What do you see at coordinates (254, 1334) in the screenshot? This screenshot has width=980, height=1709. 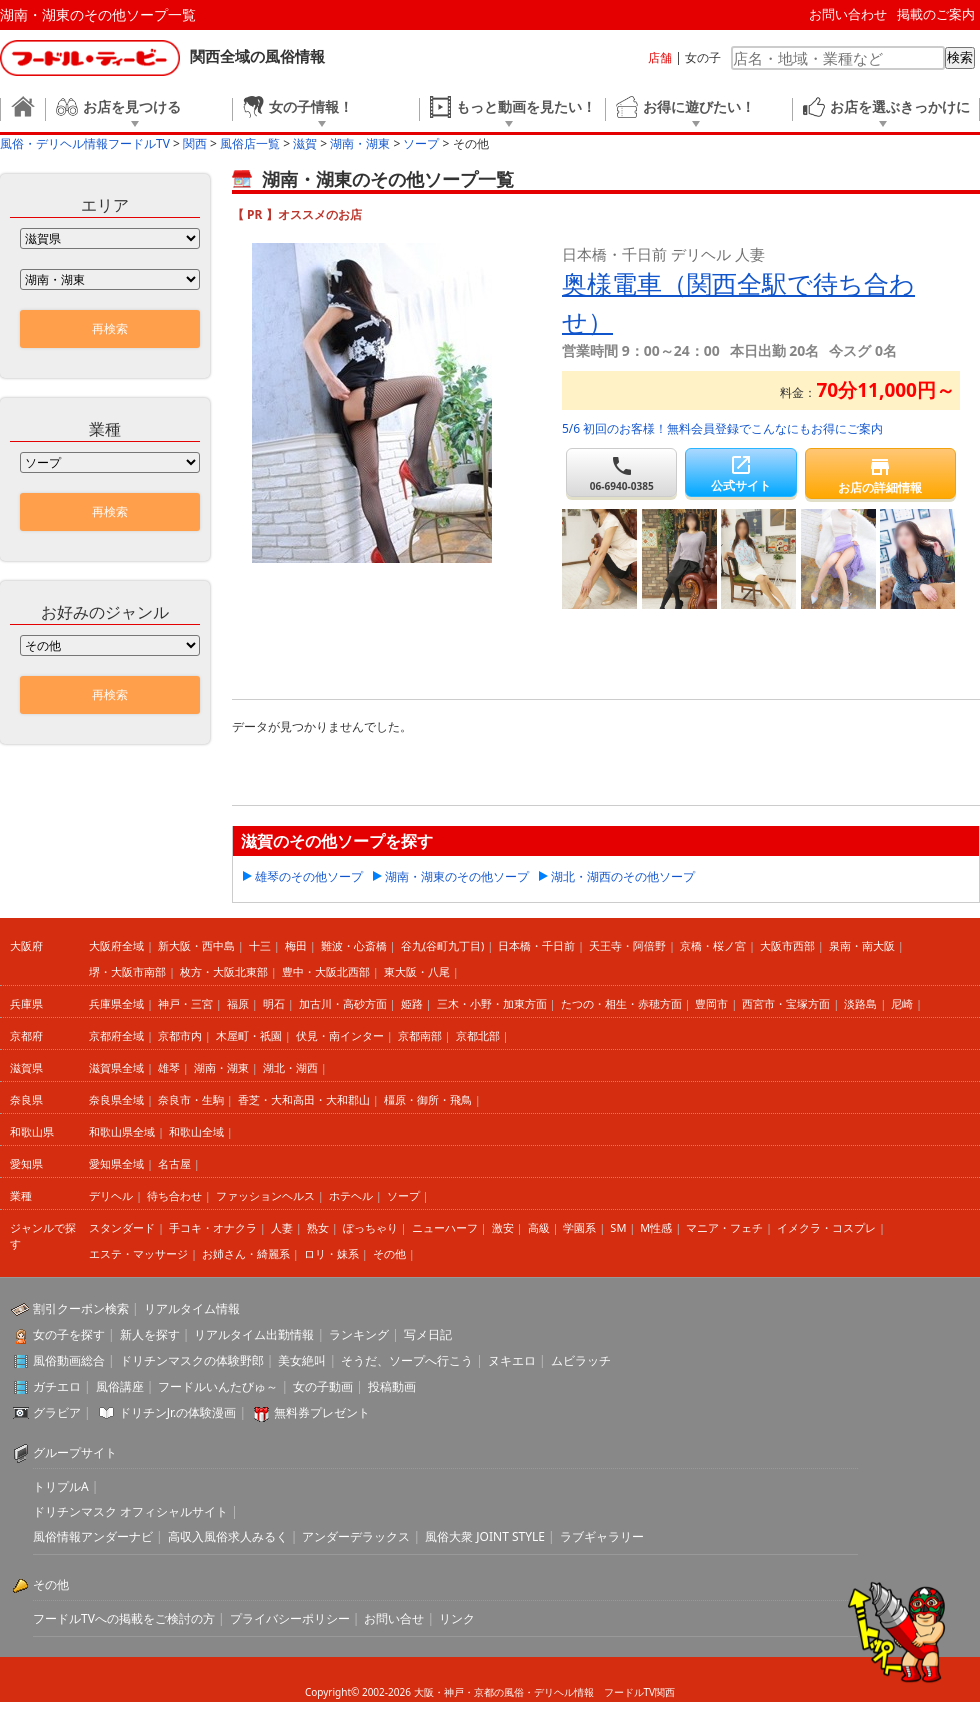 I see `リアルタイム出勤情報` at bounding box center [254, 1334].